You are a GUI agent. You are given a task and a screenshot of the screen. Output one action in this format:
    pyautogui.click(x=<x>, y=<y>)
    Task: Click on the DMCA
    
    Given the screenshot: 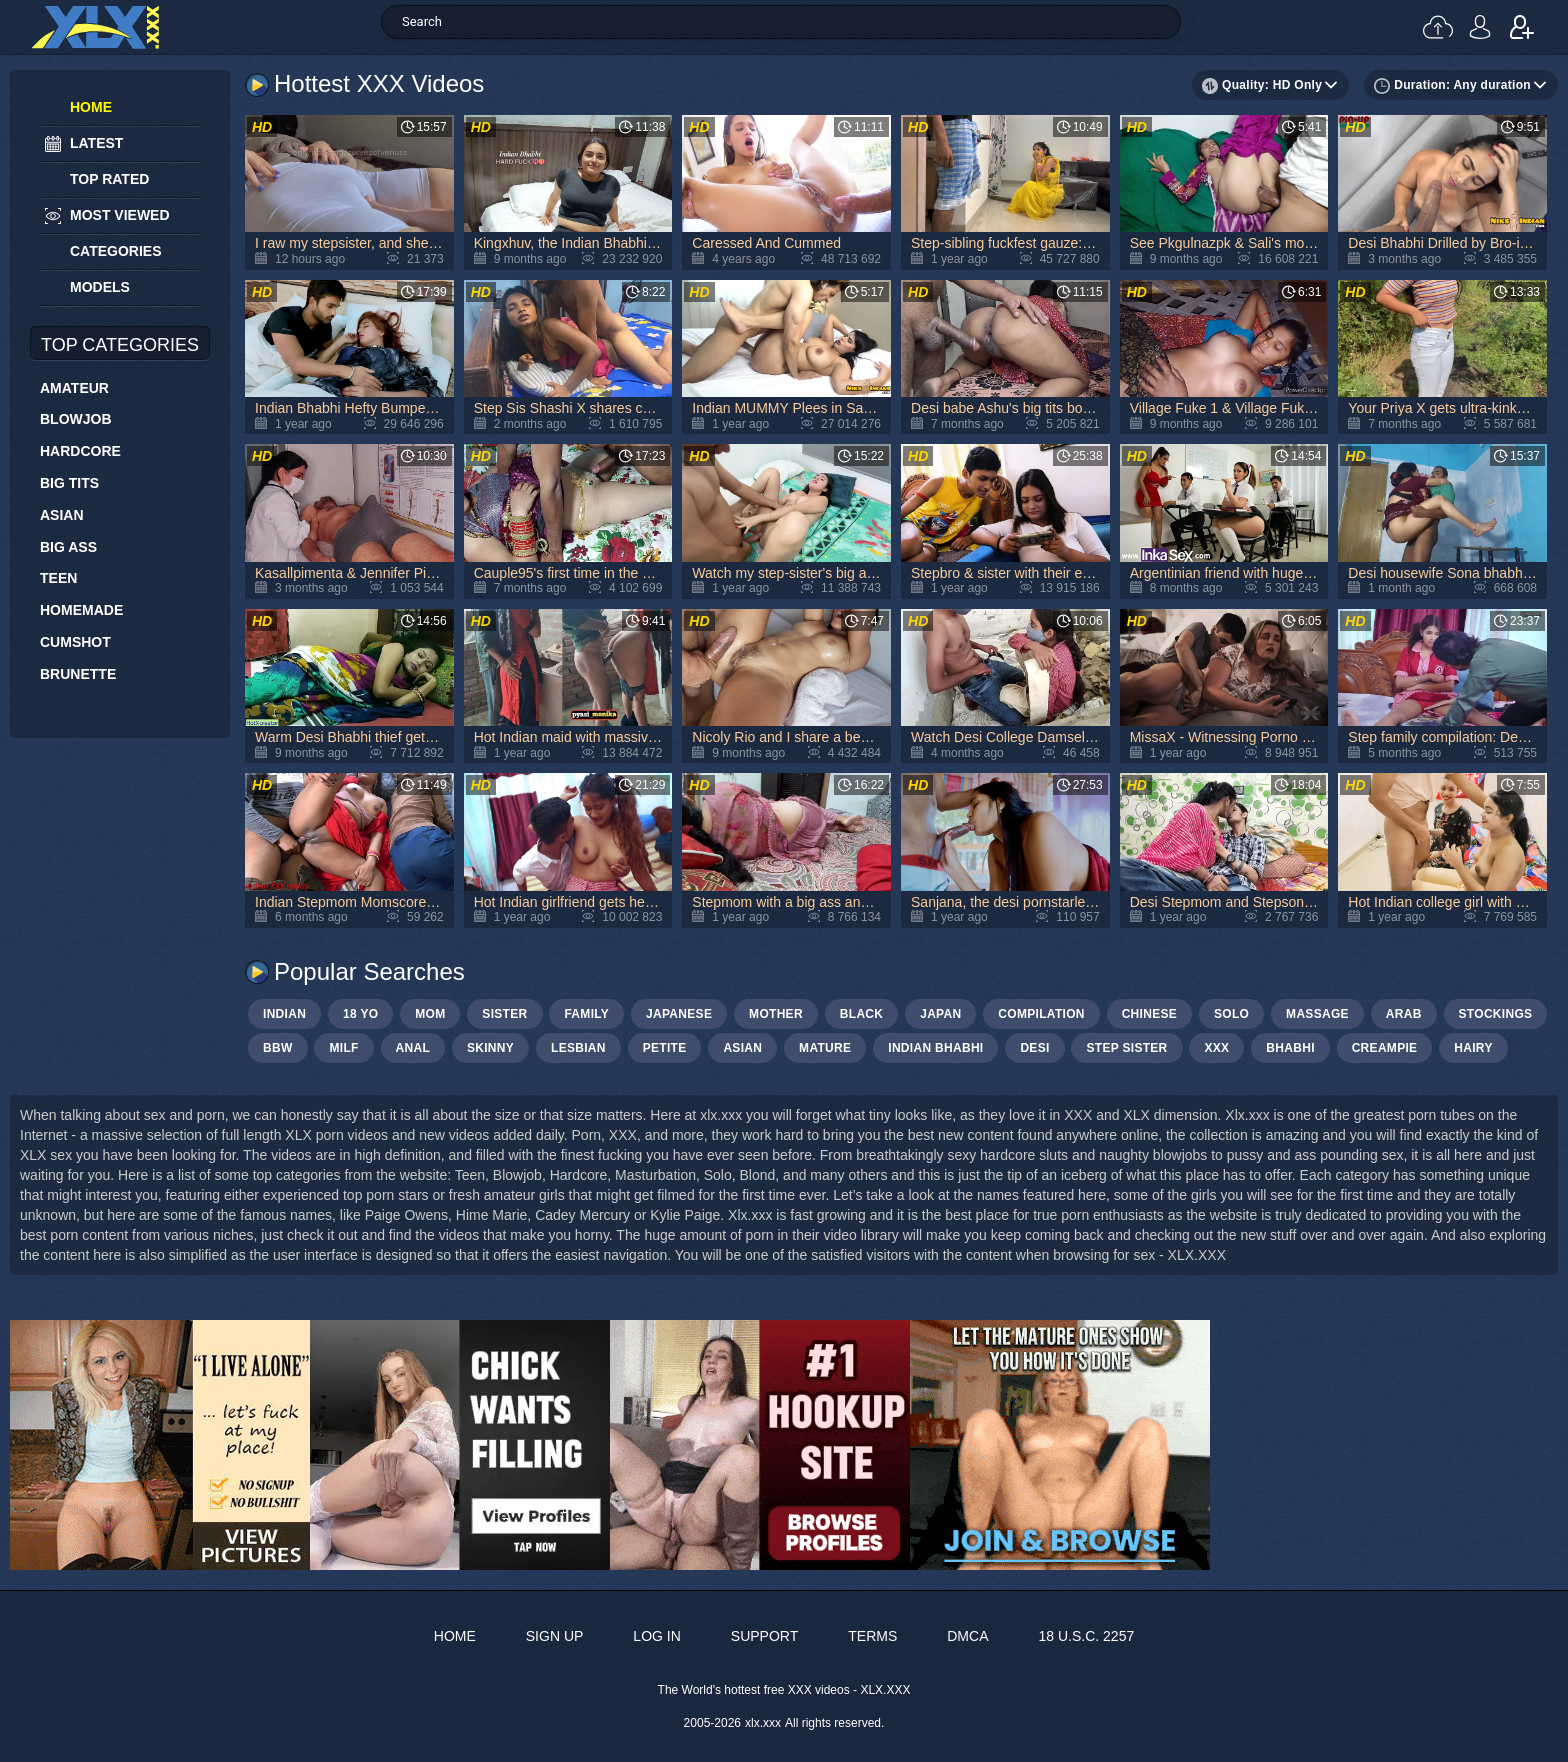 What is the action you would take?
    pyautogui.click(x=967, y=1636)
    